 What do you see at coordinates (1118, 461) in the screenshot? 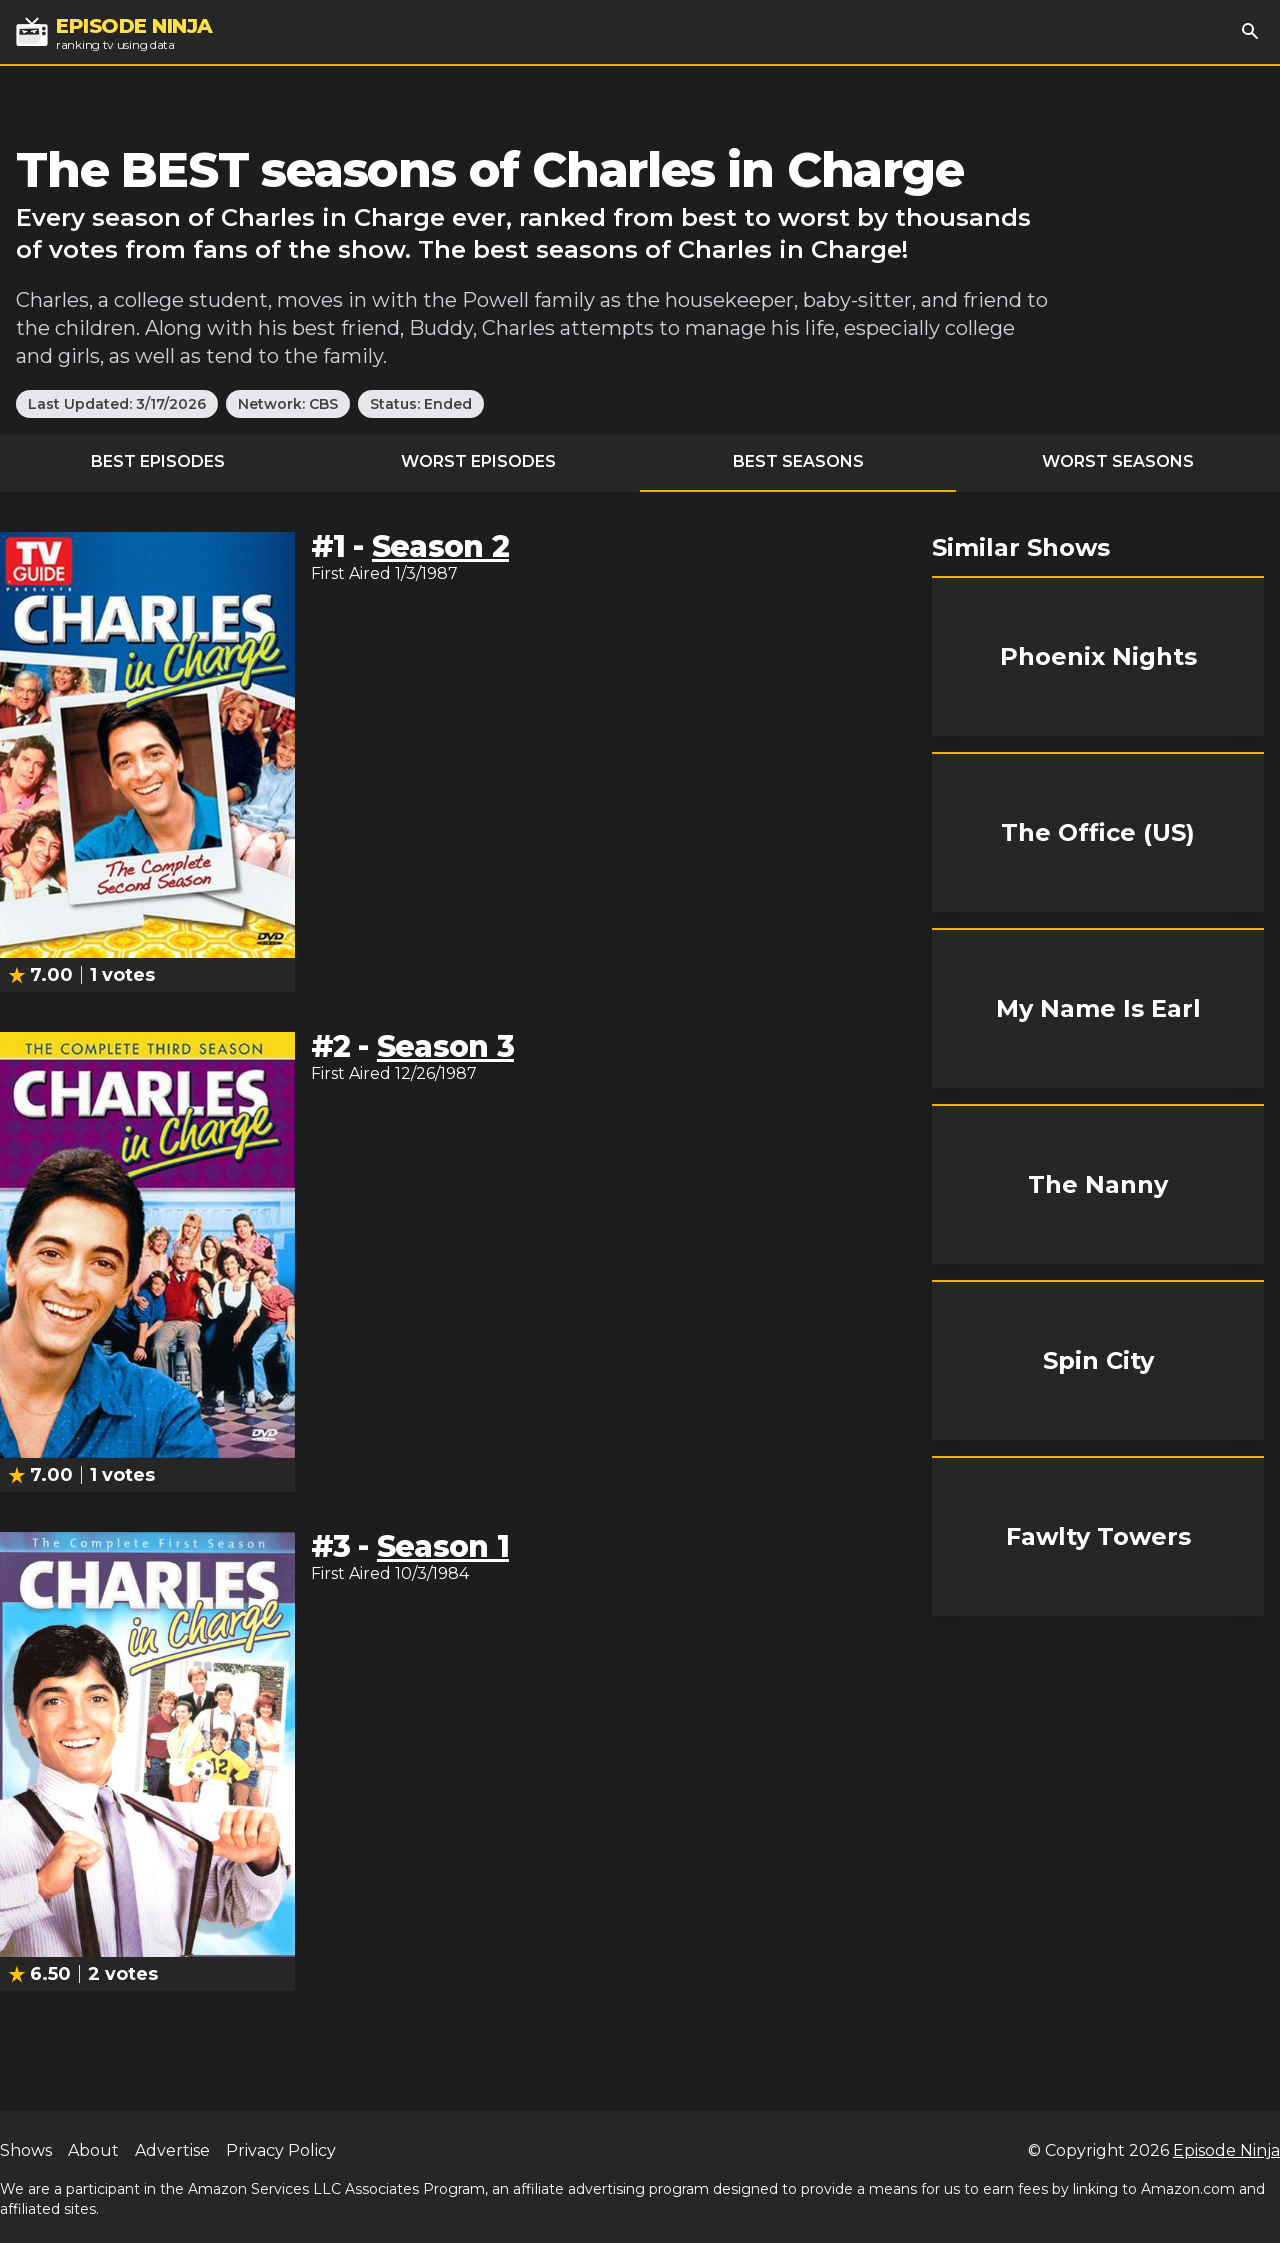
I see `Worst Seasons` at bounding box center [1118, 461].